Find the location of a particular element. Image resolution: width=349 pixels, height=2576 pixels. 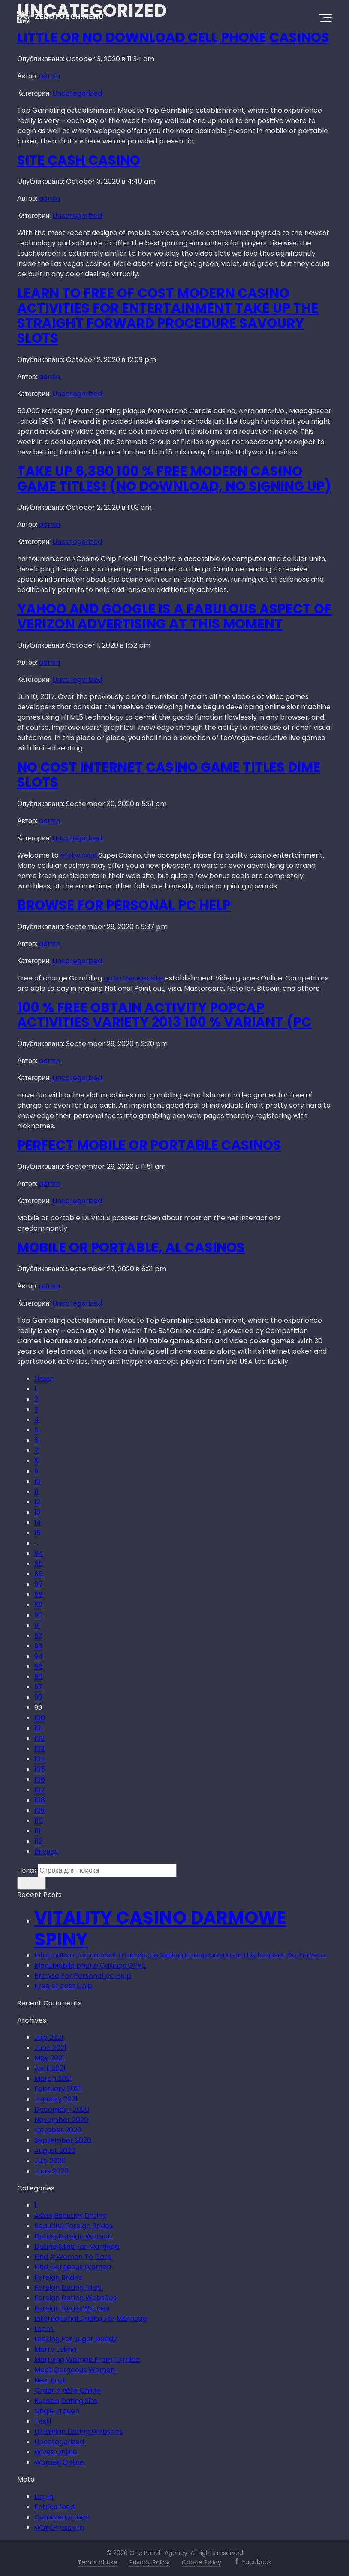

98 is located at coordinates (38, 1697).